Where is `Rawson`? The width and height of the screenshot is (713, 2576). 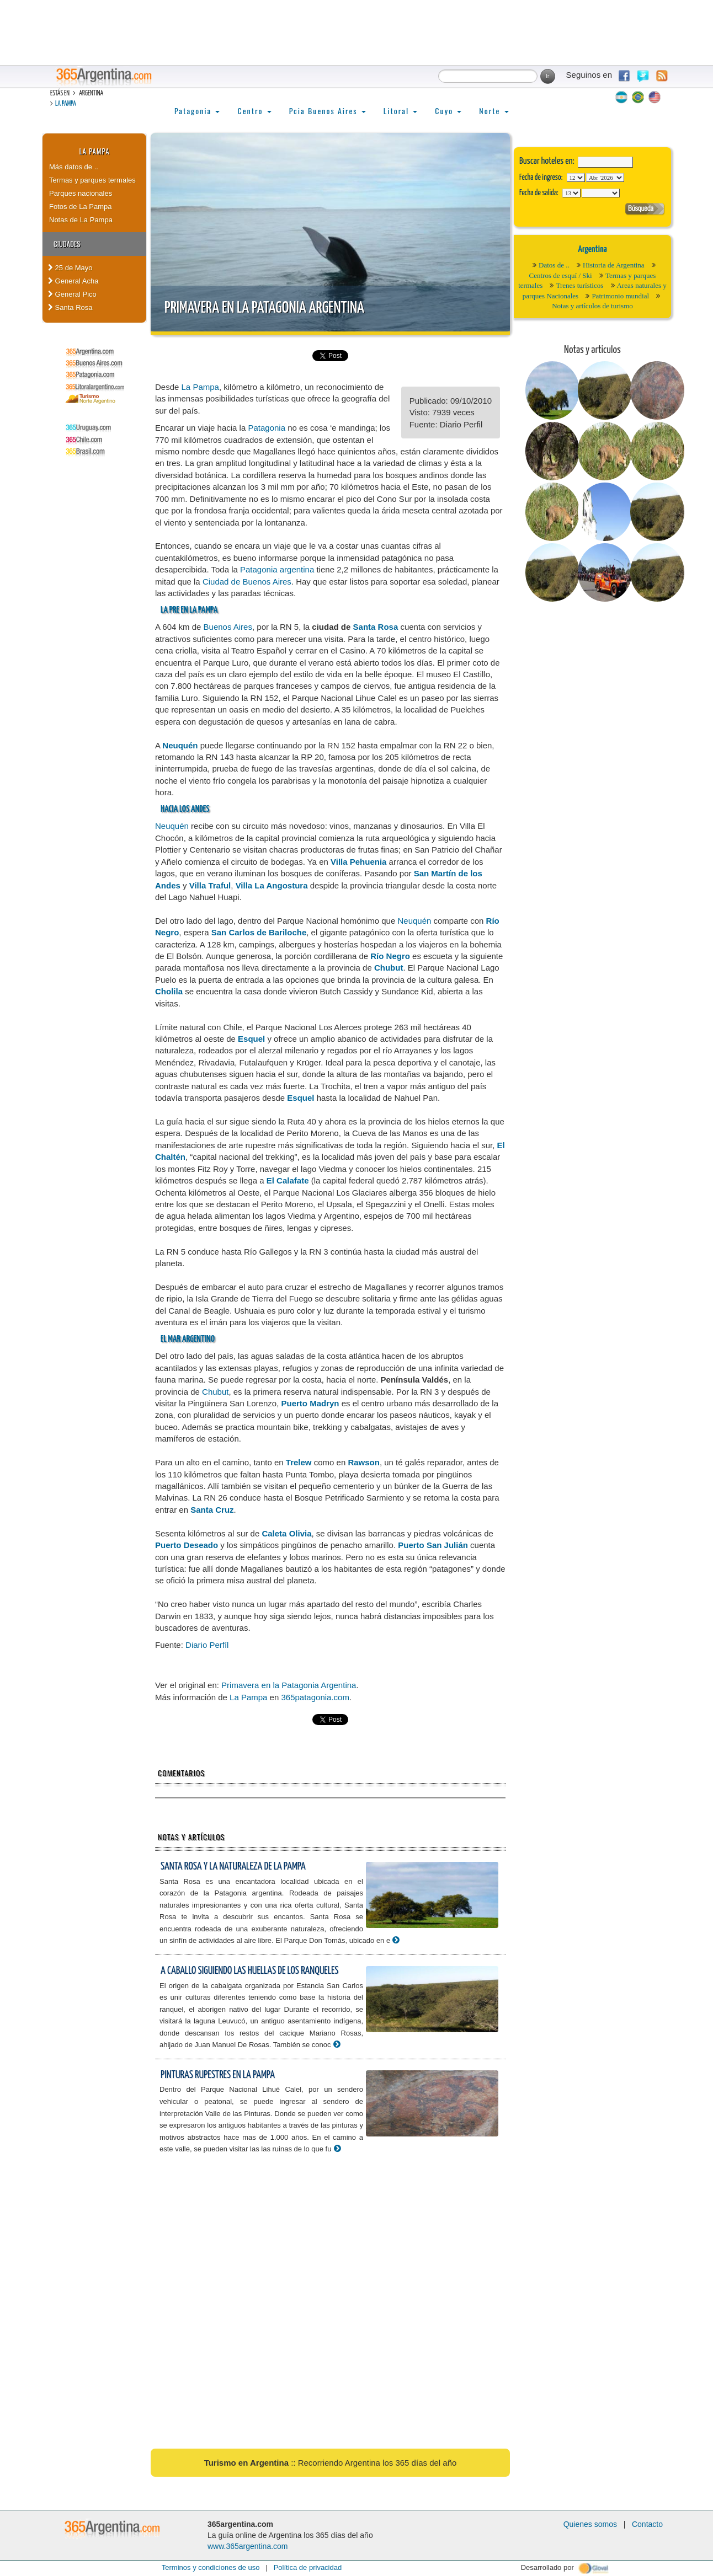 Rawson is located at coordinates (364, 1462).